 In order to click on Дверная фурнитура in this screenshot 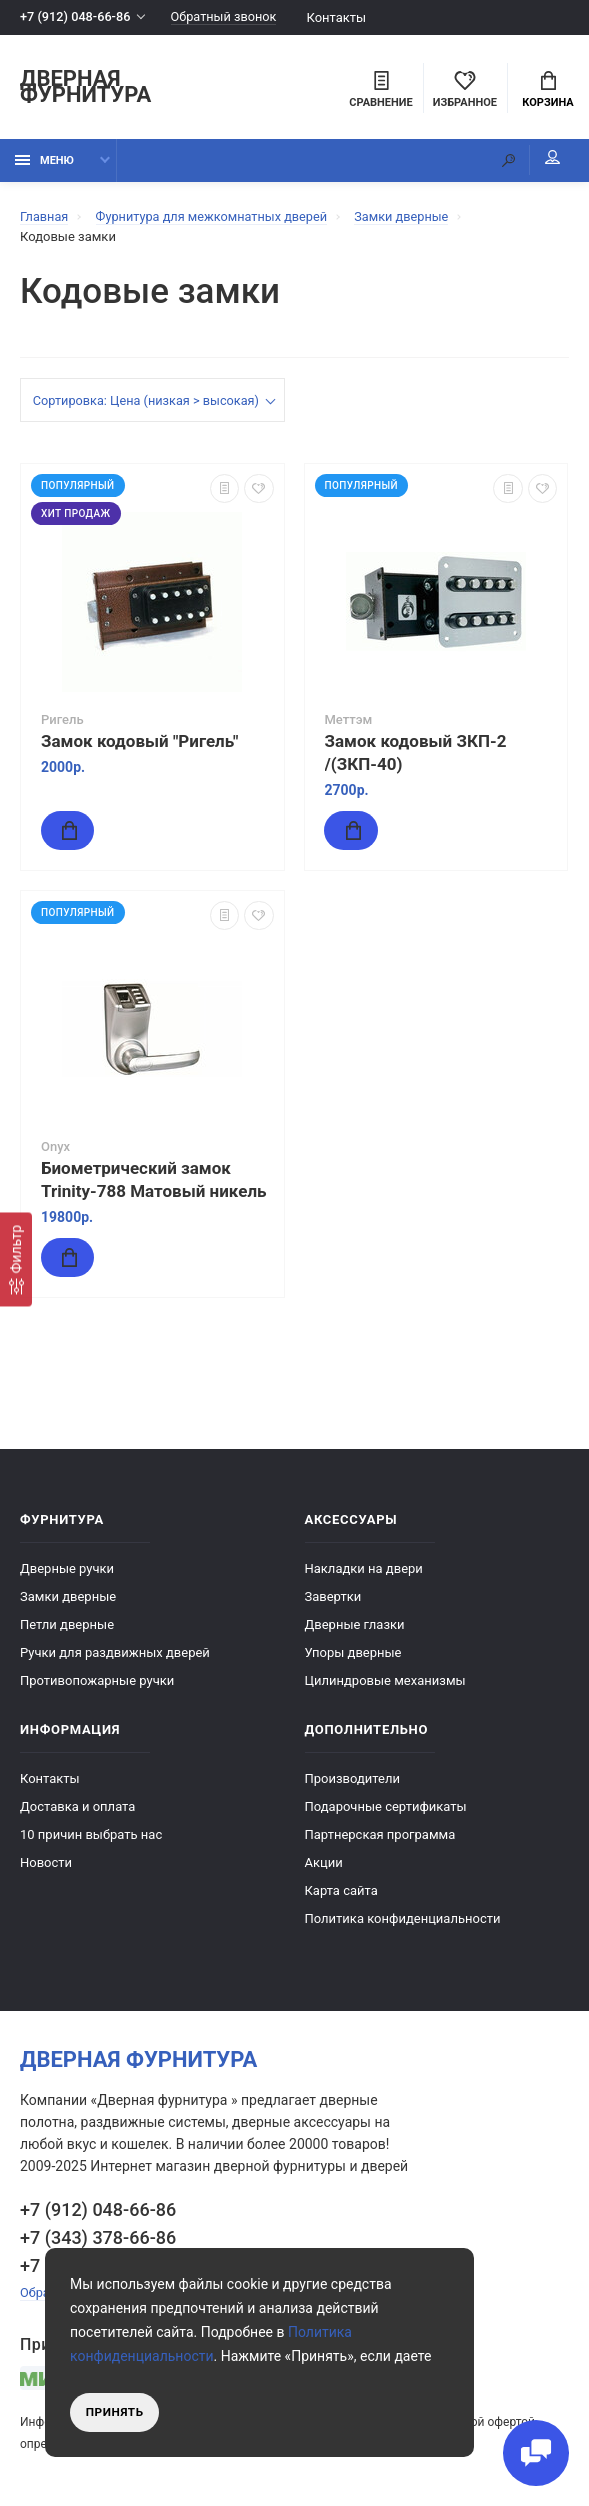, I will do `click(85, 88)`.